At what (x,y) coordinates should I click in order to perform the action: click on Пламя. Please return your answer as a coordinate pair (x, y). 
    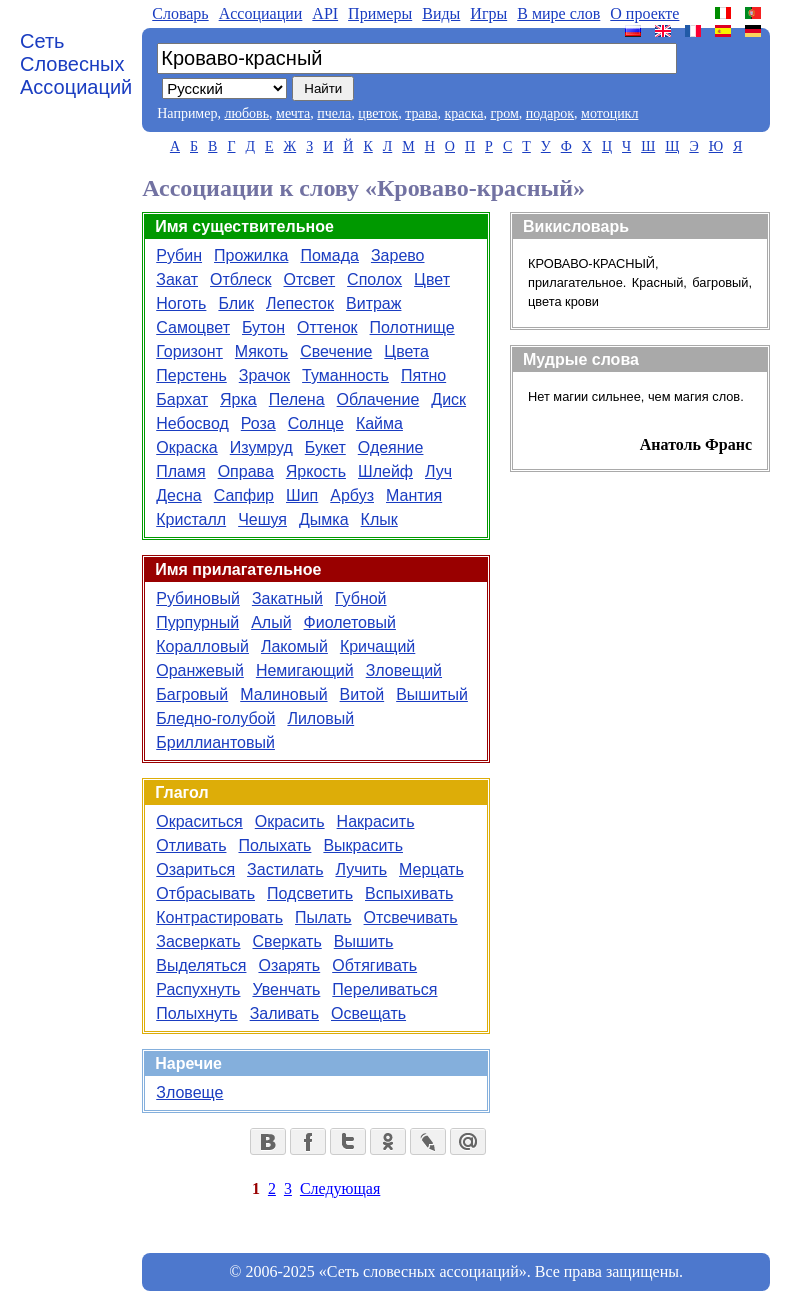
    Looking at the image, I should click on (180, 471).